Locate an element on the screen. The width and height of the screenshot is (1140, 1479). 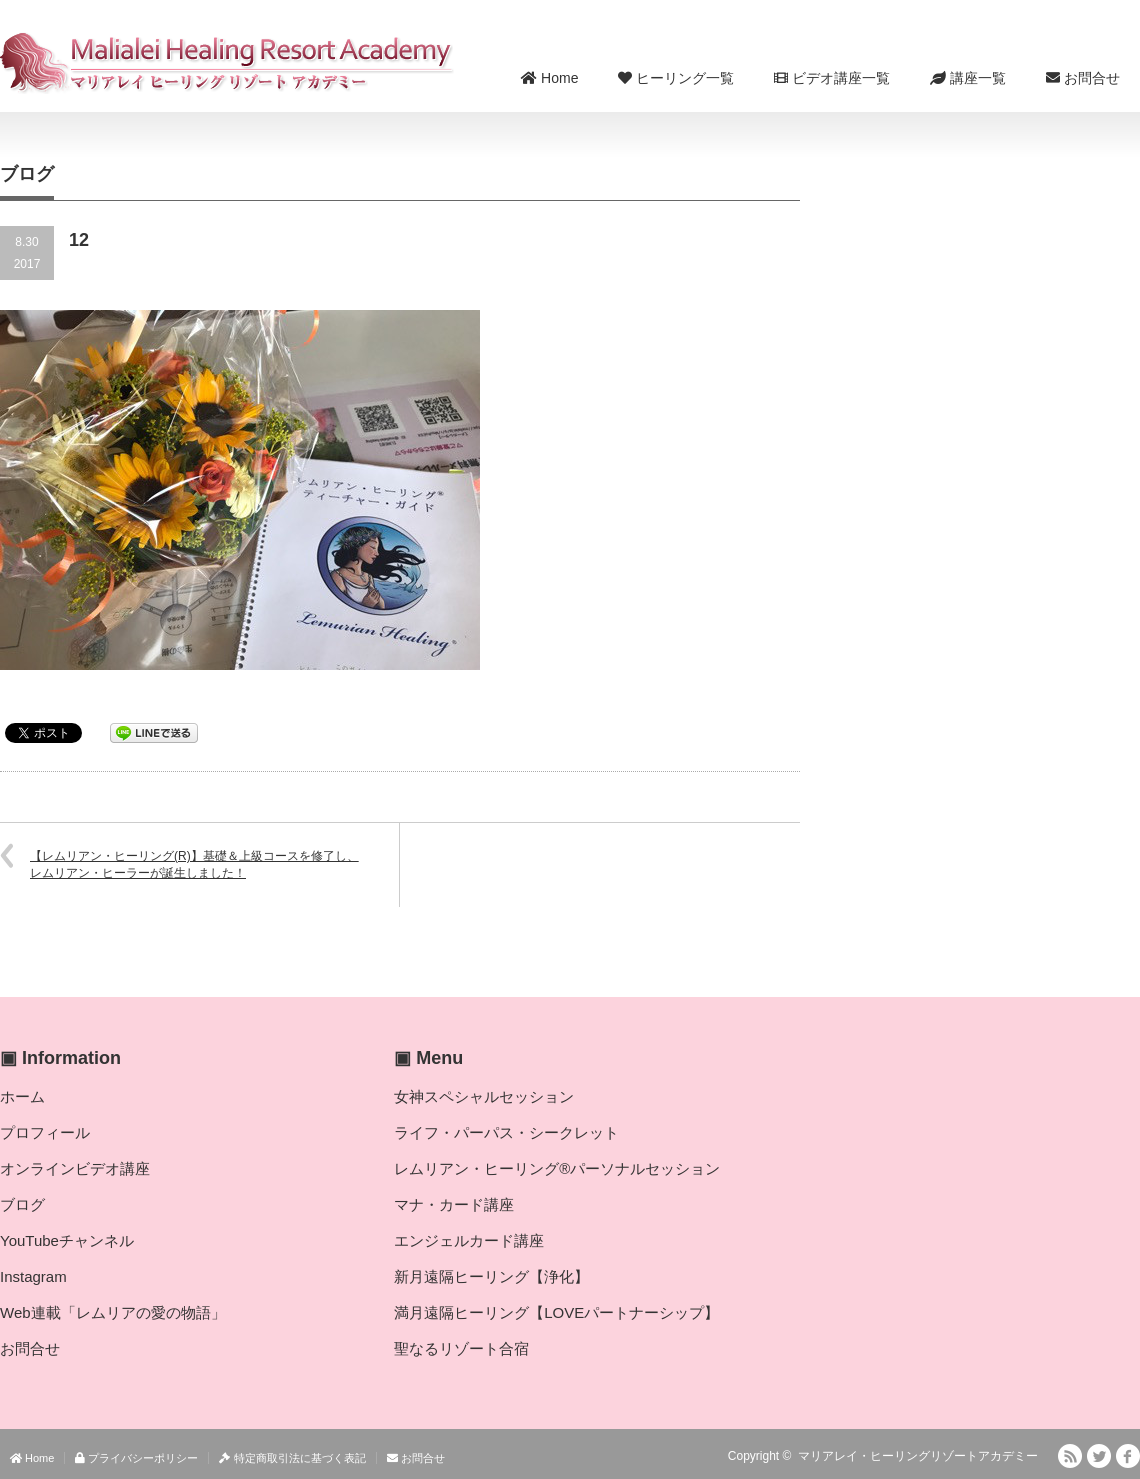
聖なるリゾート合宿 is located at coordinates (461, 1348).